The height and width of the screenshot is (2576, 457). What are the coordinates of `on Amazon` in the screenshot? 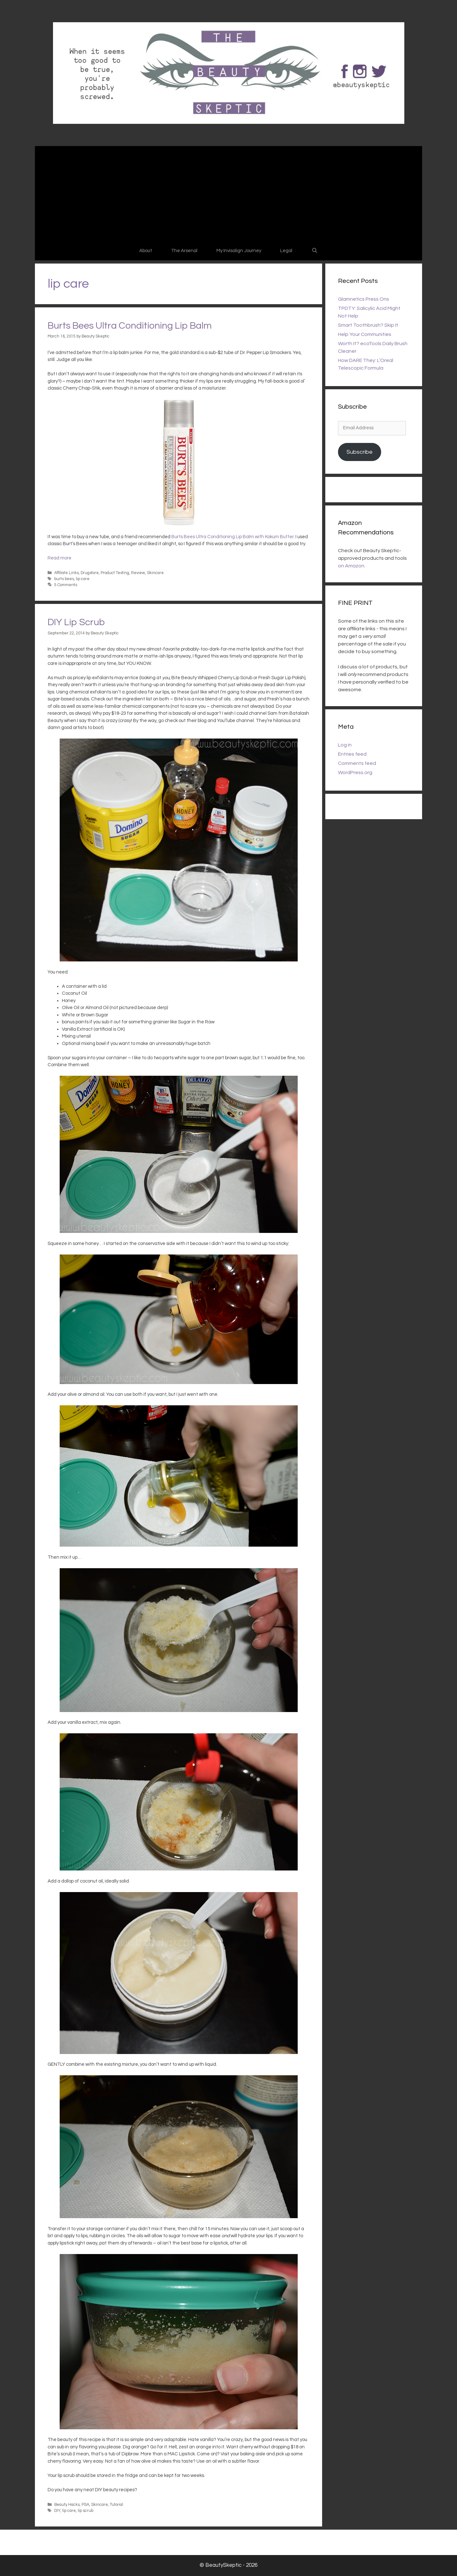 It's located at (351, 565).